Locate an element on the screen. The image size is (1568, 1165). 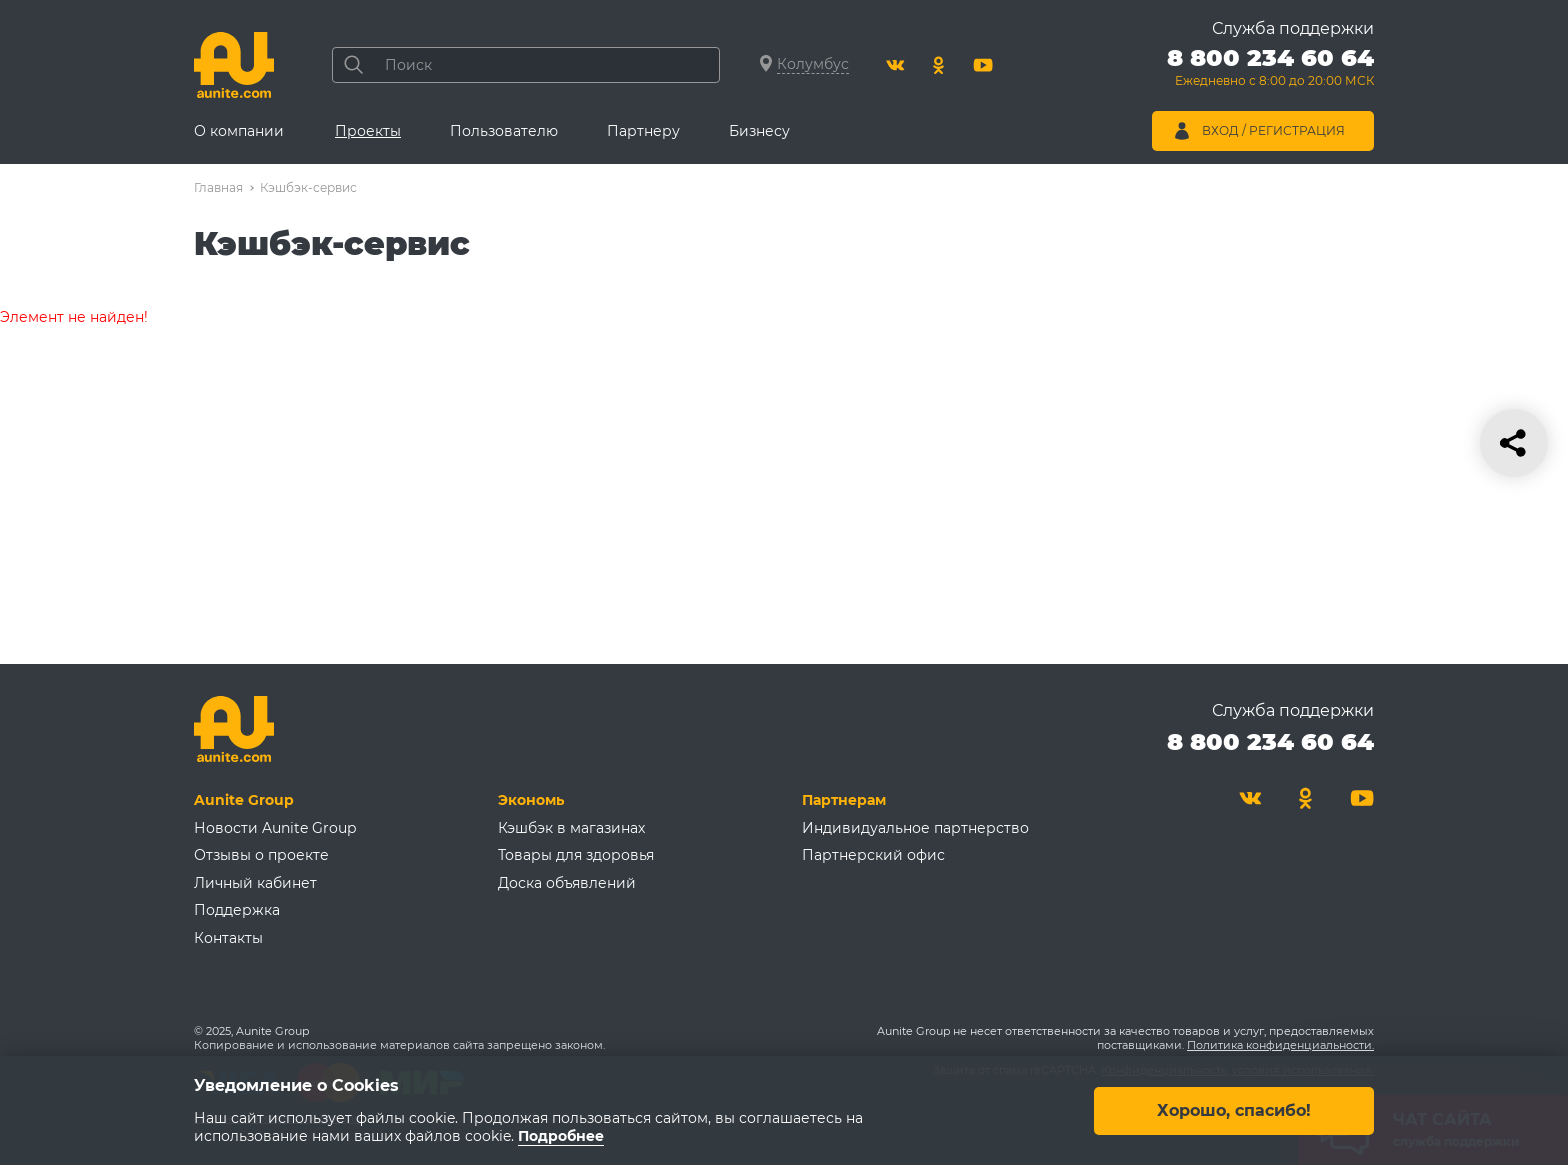
Главная is located at coordinates (218, 187).